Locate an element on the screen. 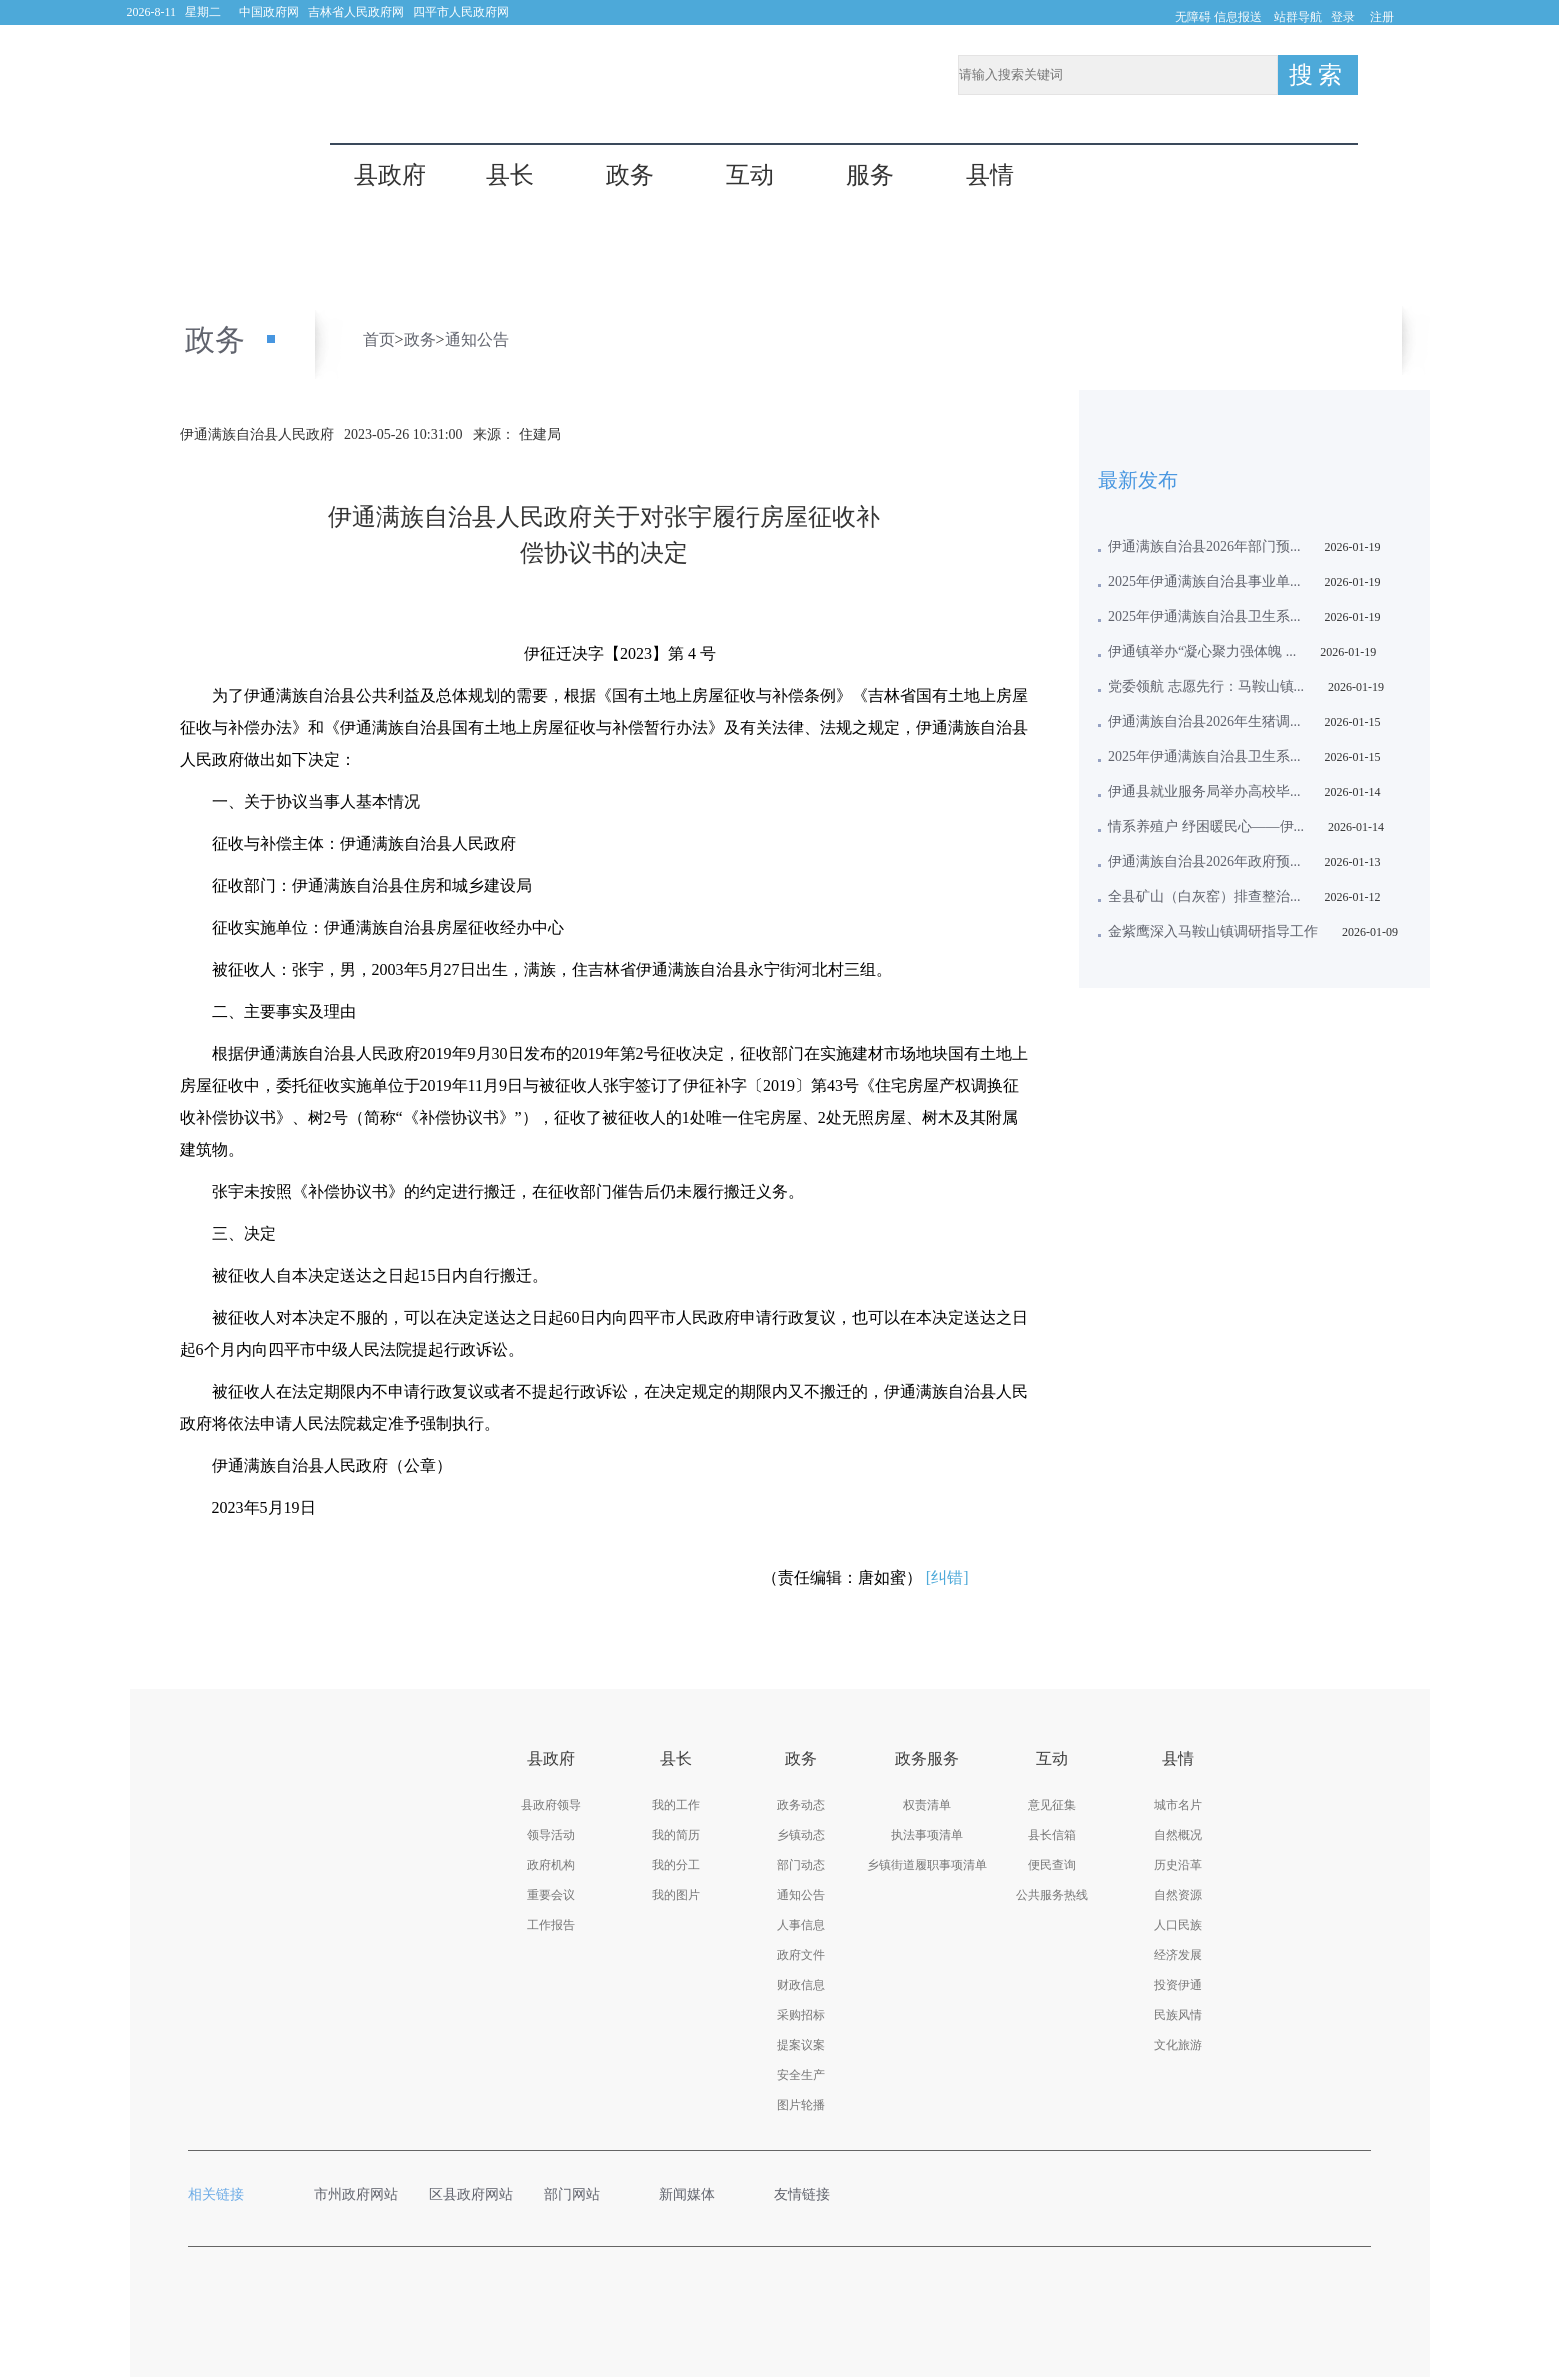  我的工作 is located at coordinates (676, 1805).